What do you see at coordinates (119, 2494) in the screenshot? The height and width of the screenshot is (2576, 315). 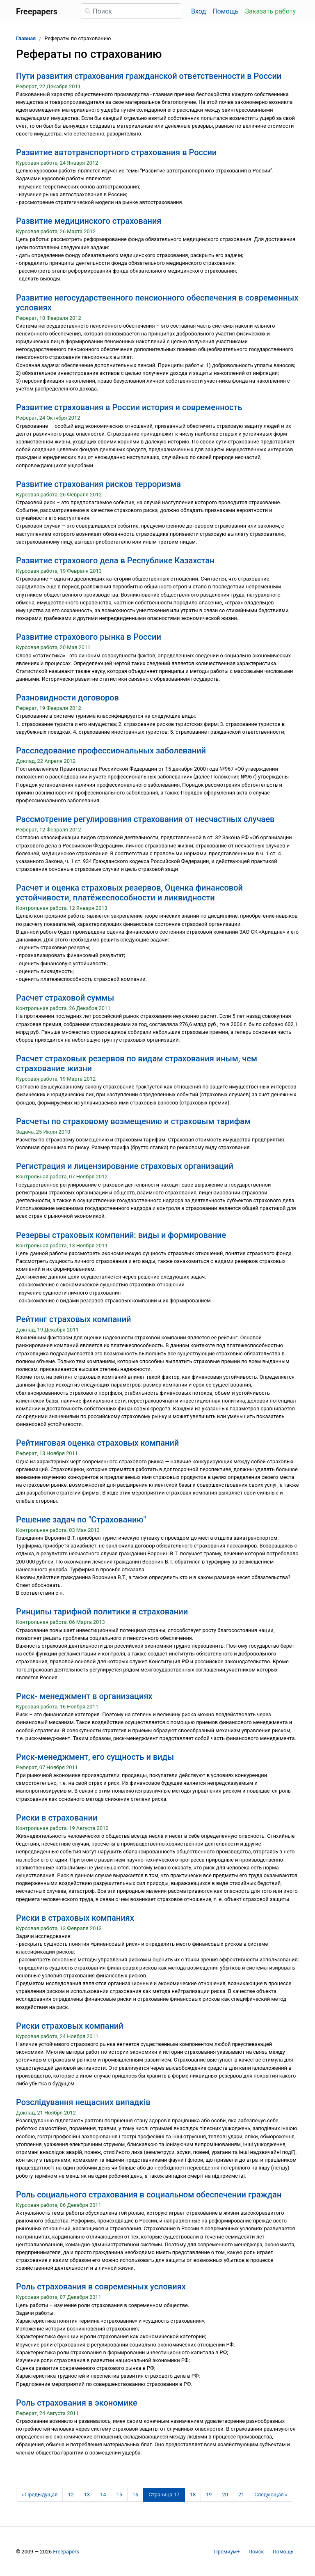 I see `15 [Страница 15]` at bounding box center [119, 2494].